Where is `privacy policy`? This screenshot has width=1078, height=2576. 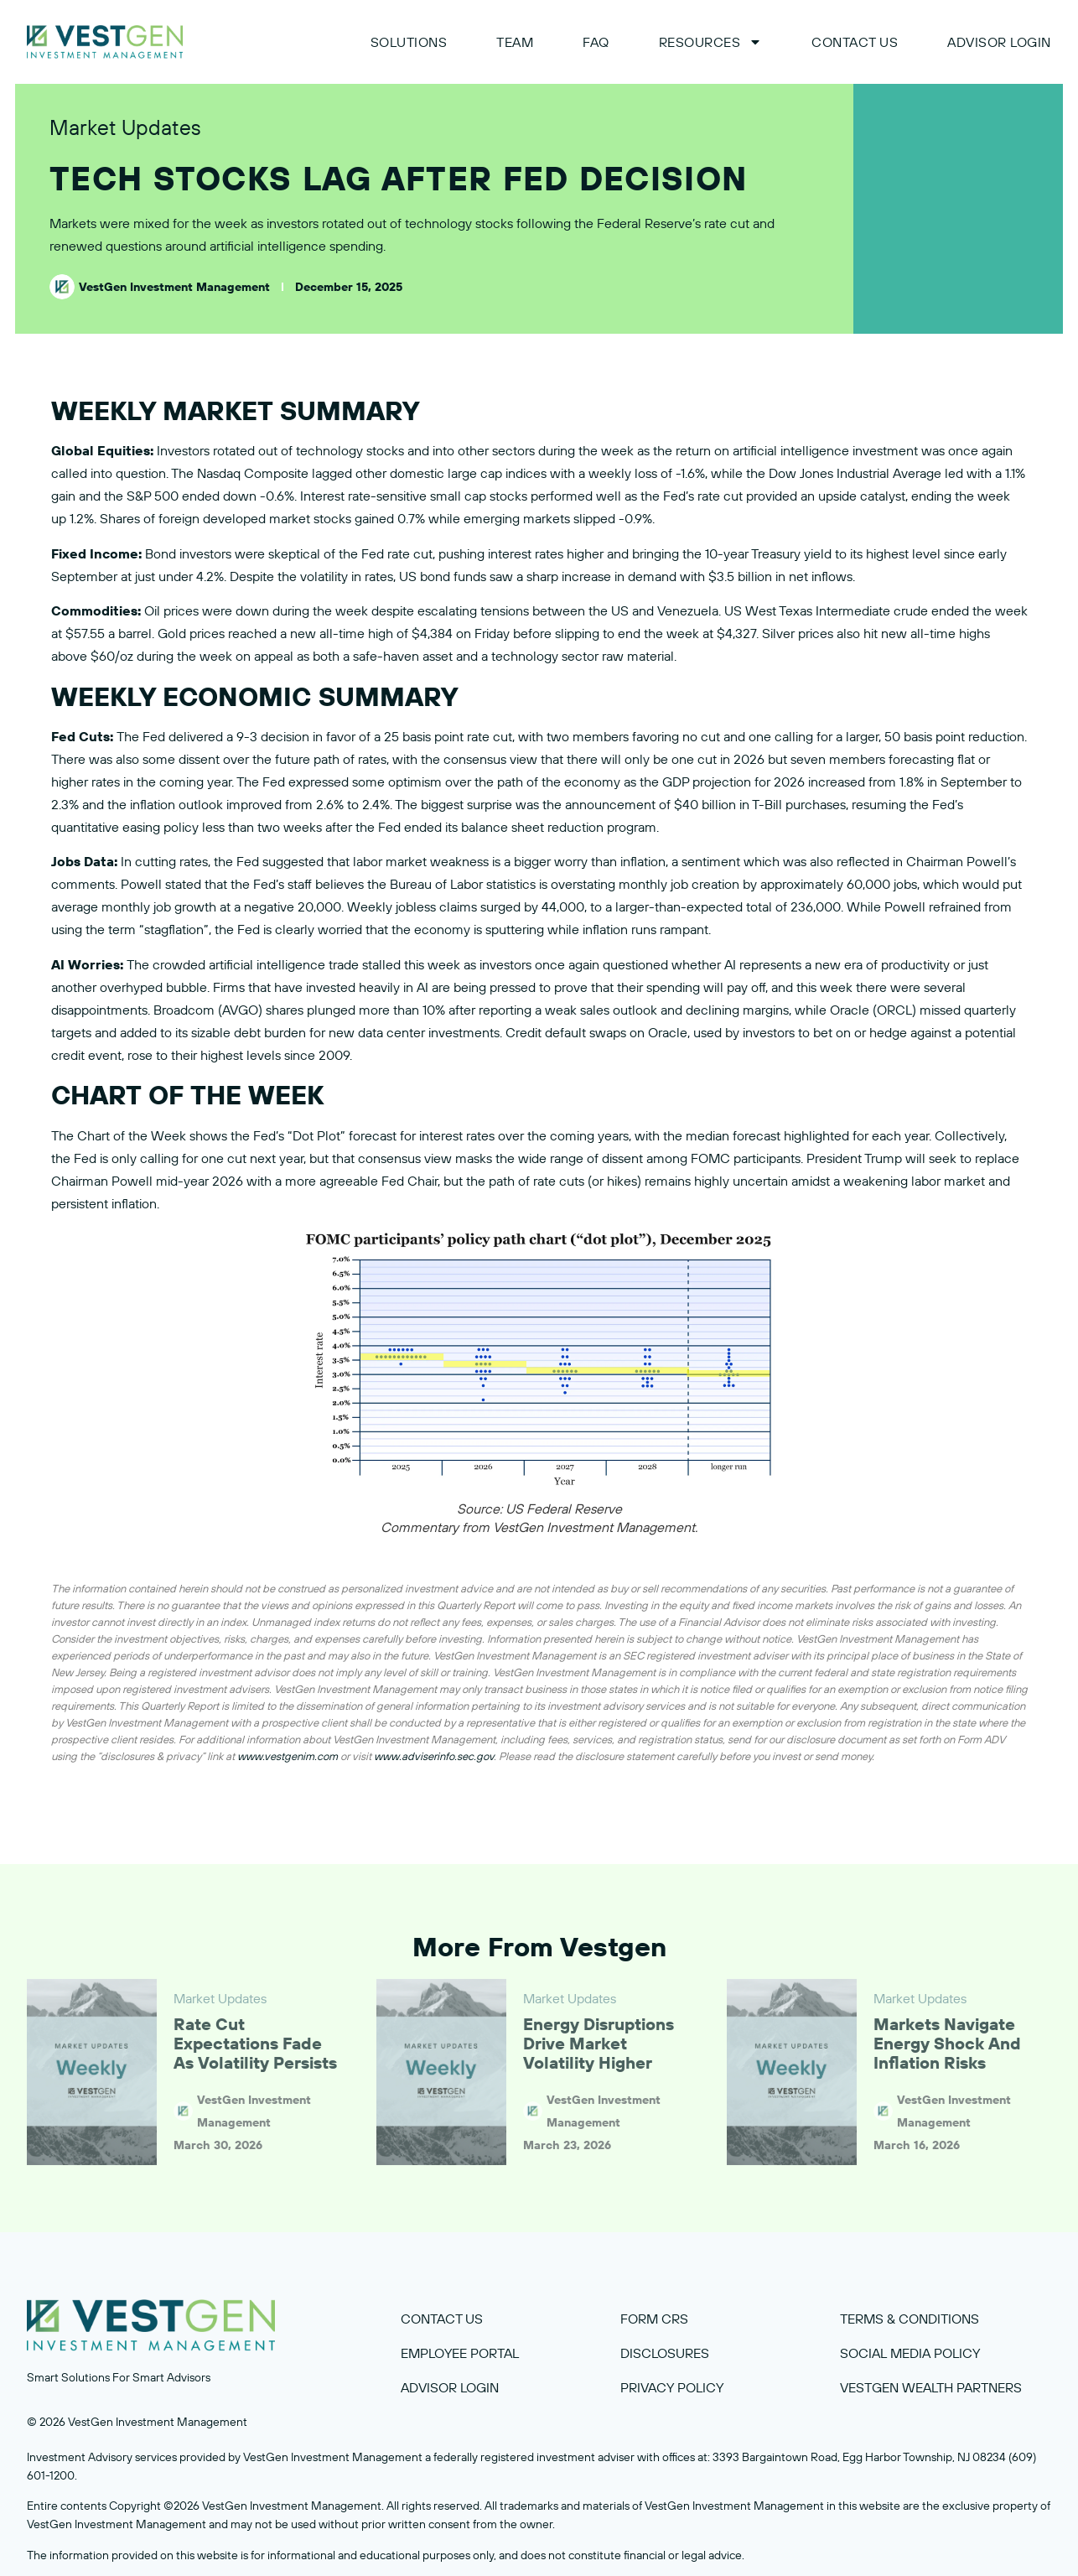 privacy policy is located at coordinates (671, 2387).